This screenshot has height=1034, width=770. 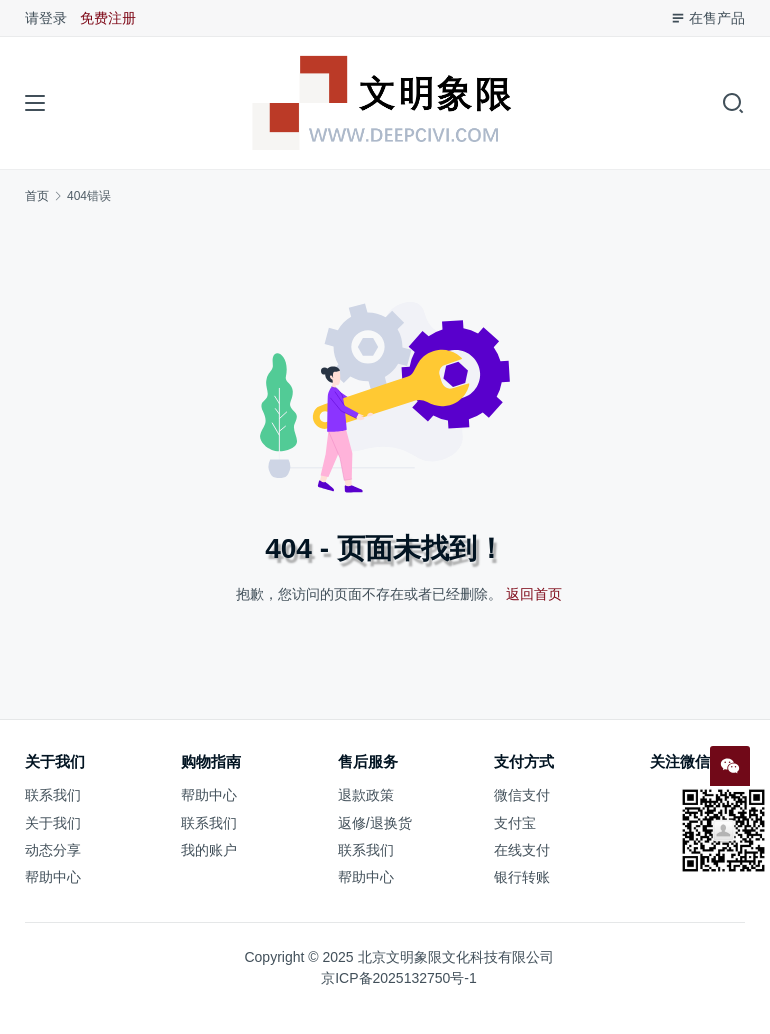 What do you see at coordinates (522, 795) in the screenshot?
I see `微信支付` at bounding box center [522, 795].